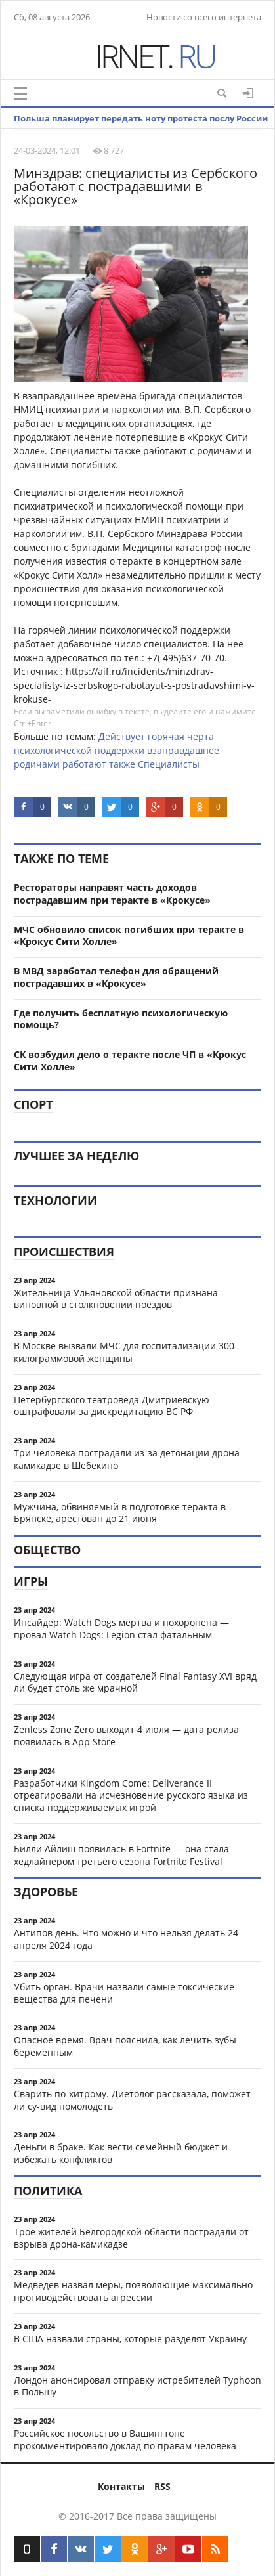 The width and height of the screenshot is (275, 2576). What do you see at coordinates (130, 1060) in the screenshot?
I see `СК возбудил дело о теракте после ЧП в «Крокус Сити Холле»` at bounding box center [130, 1060].